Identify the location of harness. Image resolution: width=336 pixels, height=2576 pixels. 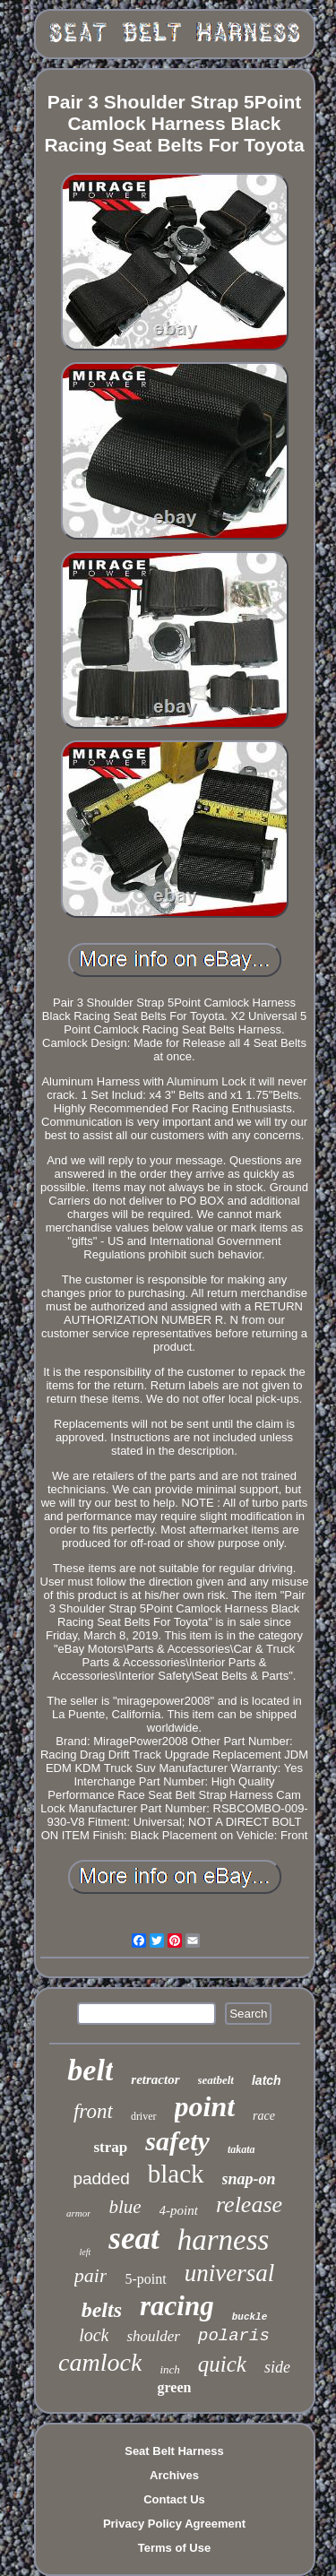
(223, 2240).